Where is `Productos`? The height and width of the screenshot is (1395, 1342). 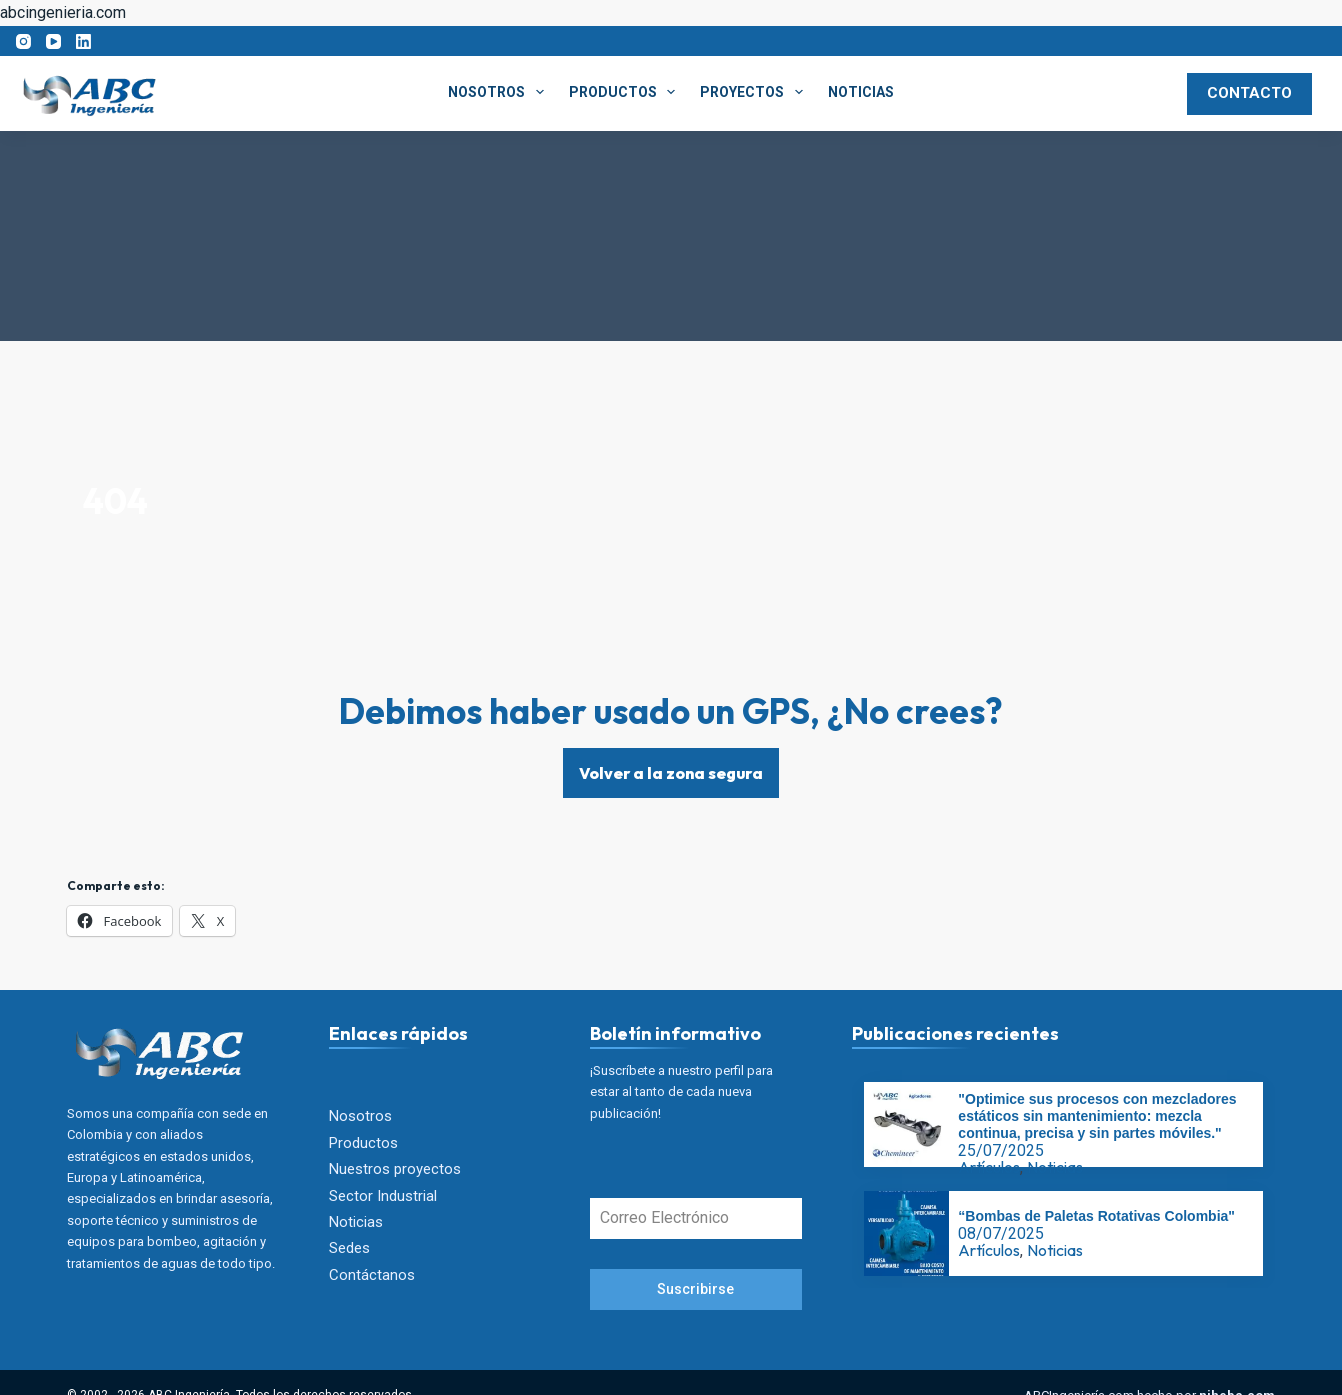 Productos is located at coordinates (363, 1143).